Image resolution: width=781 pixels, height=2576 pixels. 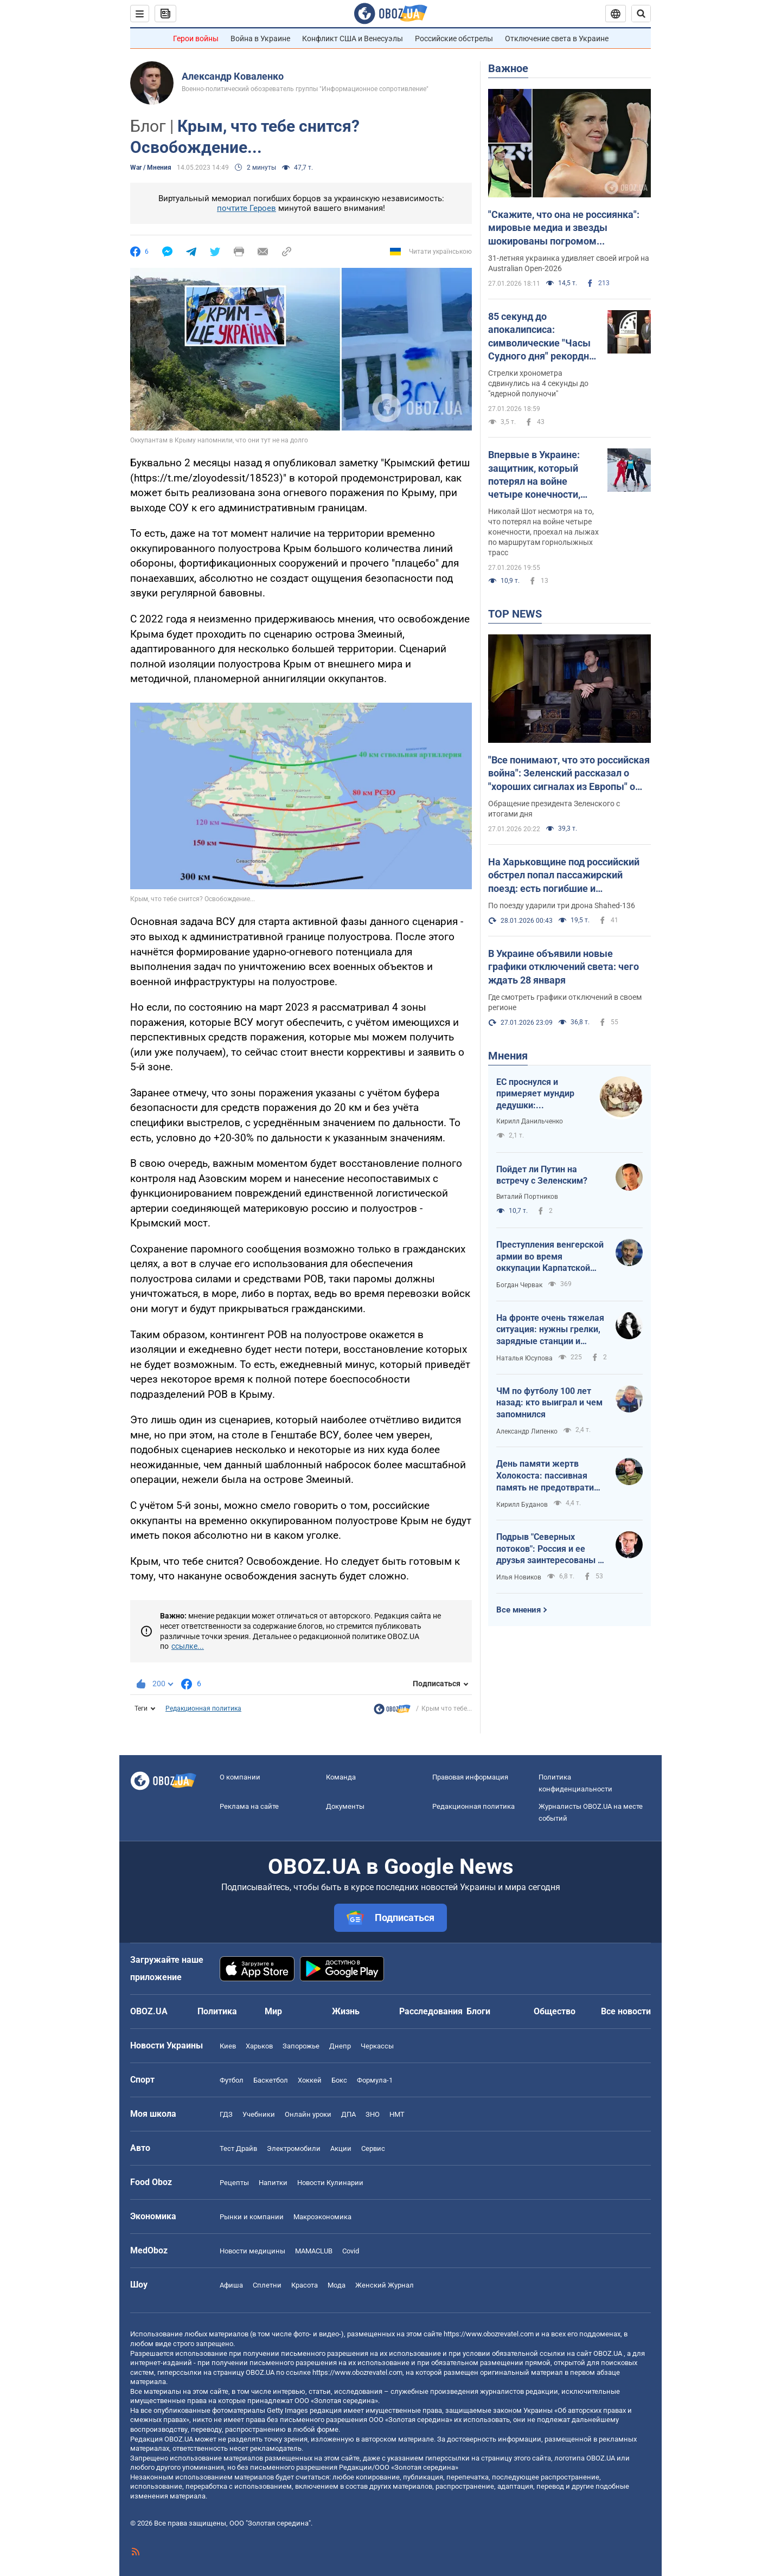 I want to click on [Пошуковий рядок], so click(x=641, y=13).